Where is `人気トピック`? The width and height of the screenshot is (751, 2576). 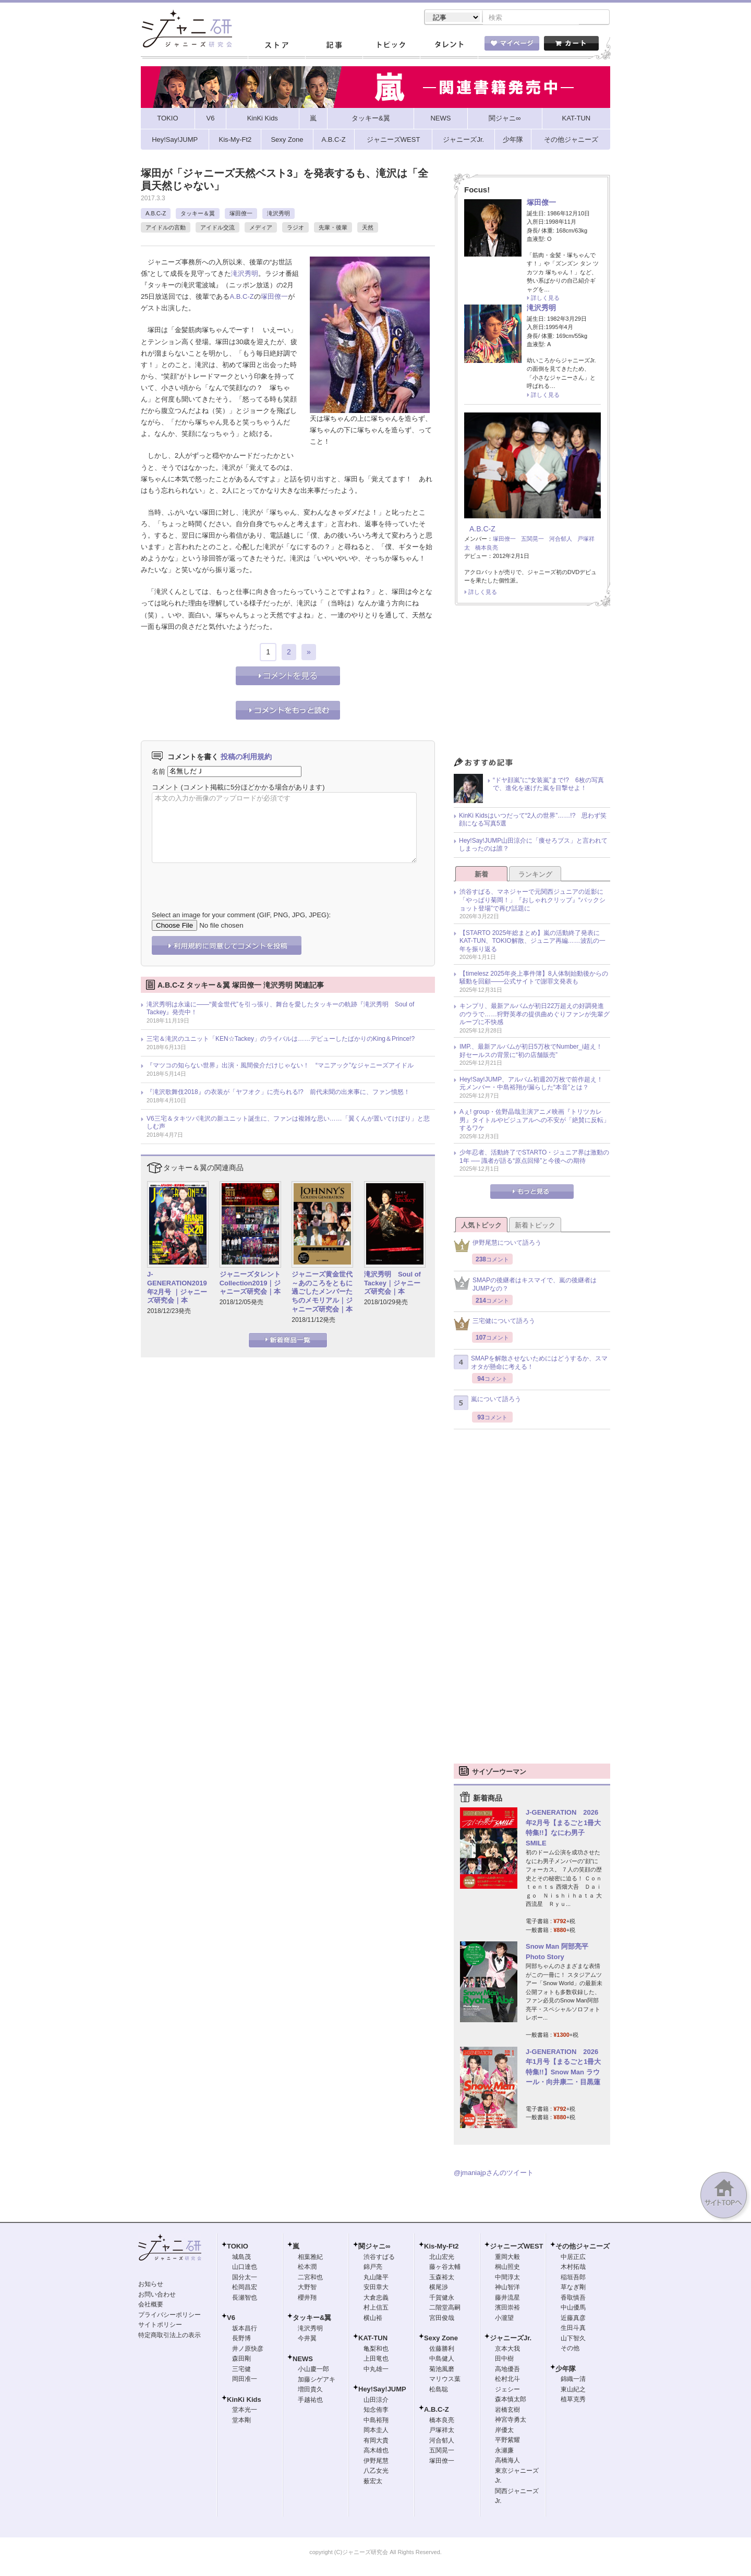
人気トピック is located at coordinates (481, 1226).